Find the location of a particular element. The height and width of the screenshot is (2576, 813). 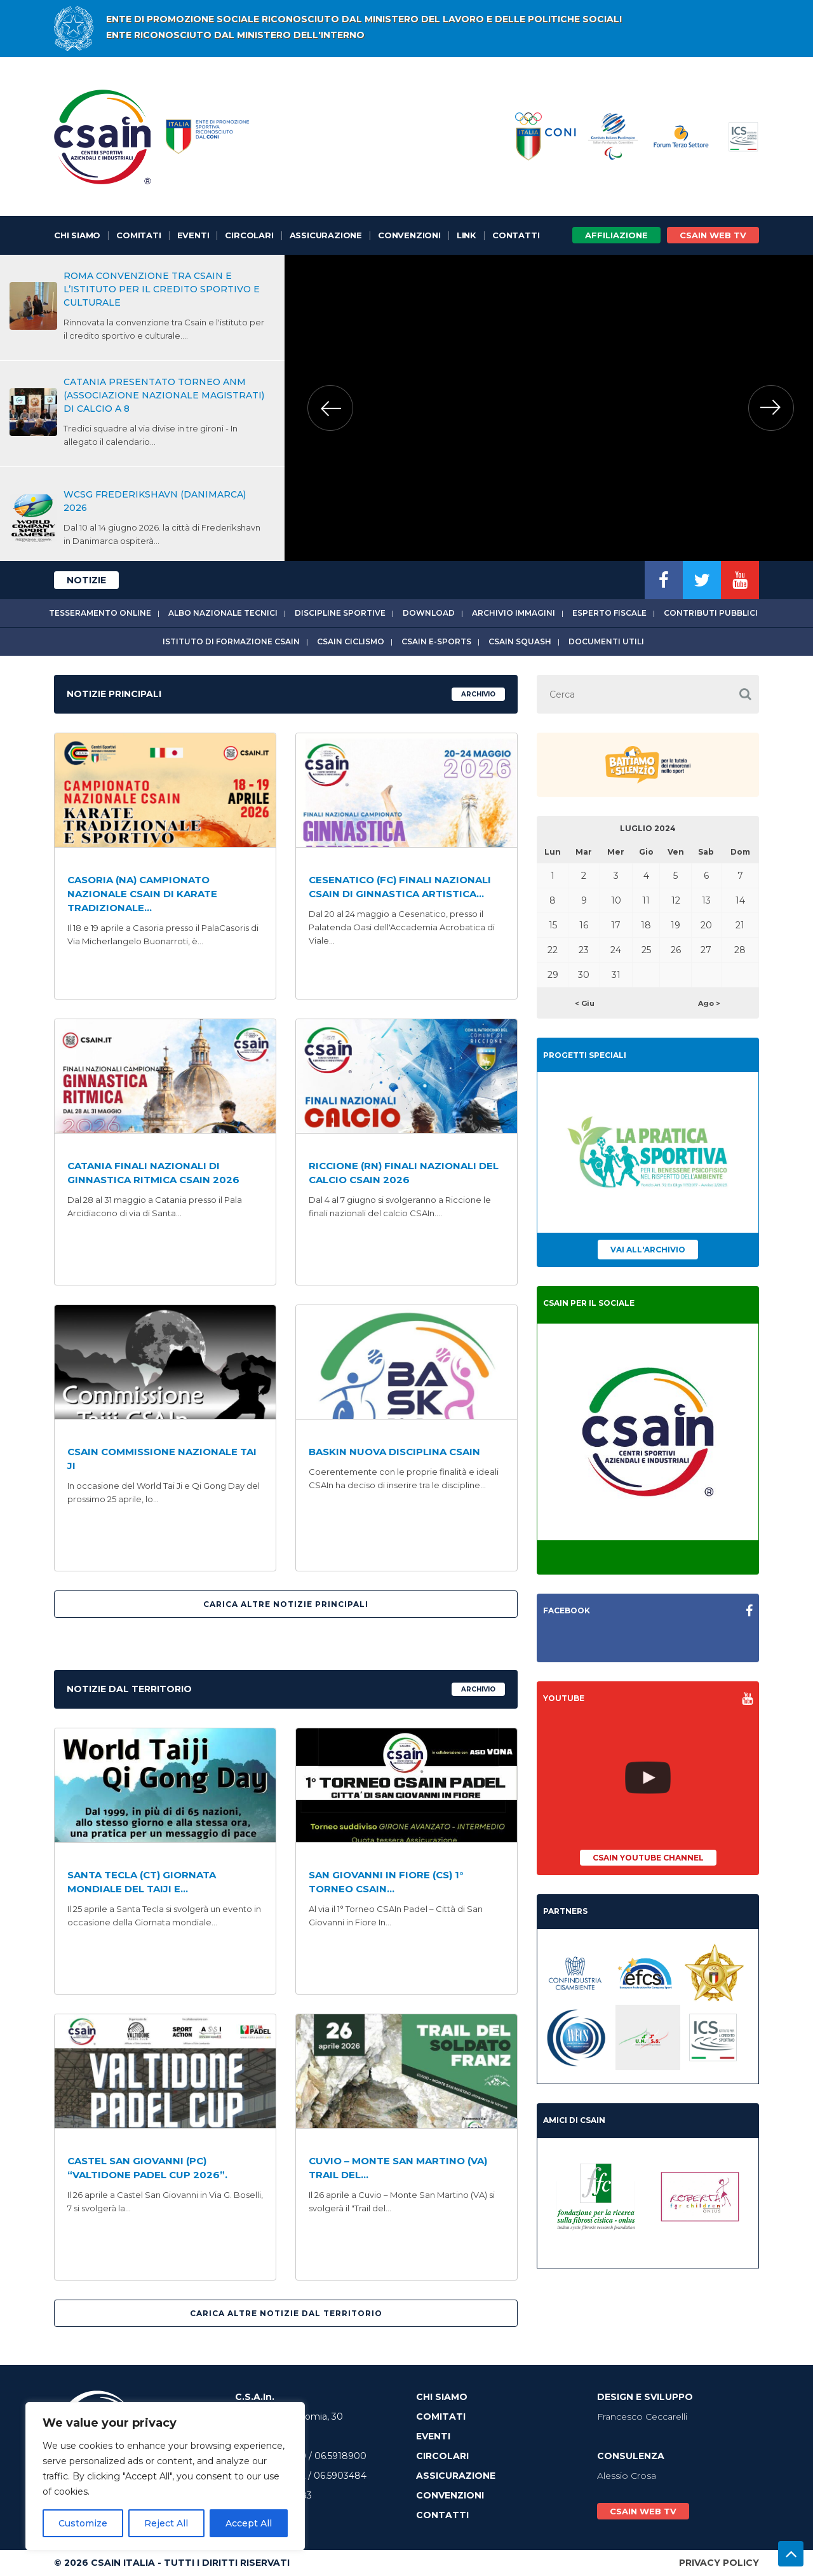

Archivio immagini is located at coordinates (513, 613).